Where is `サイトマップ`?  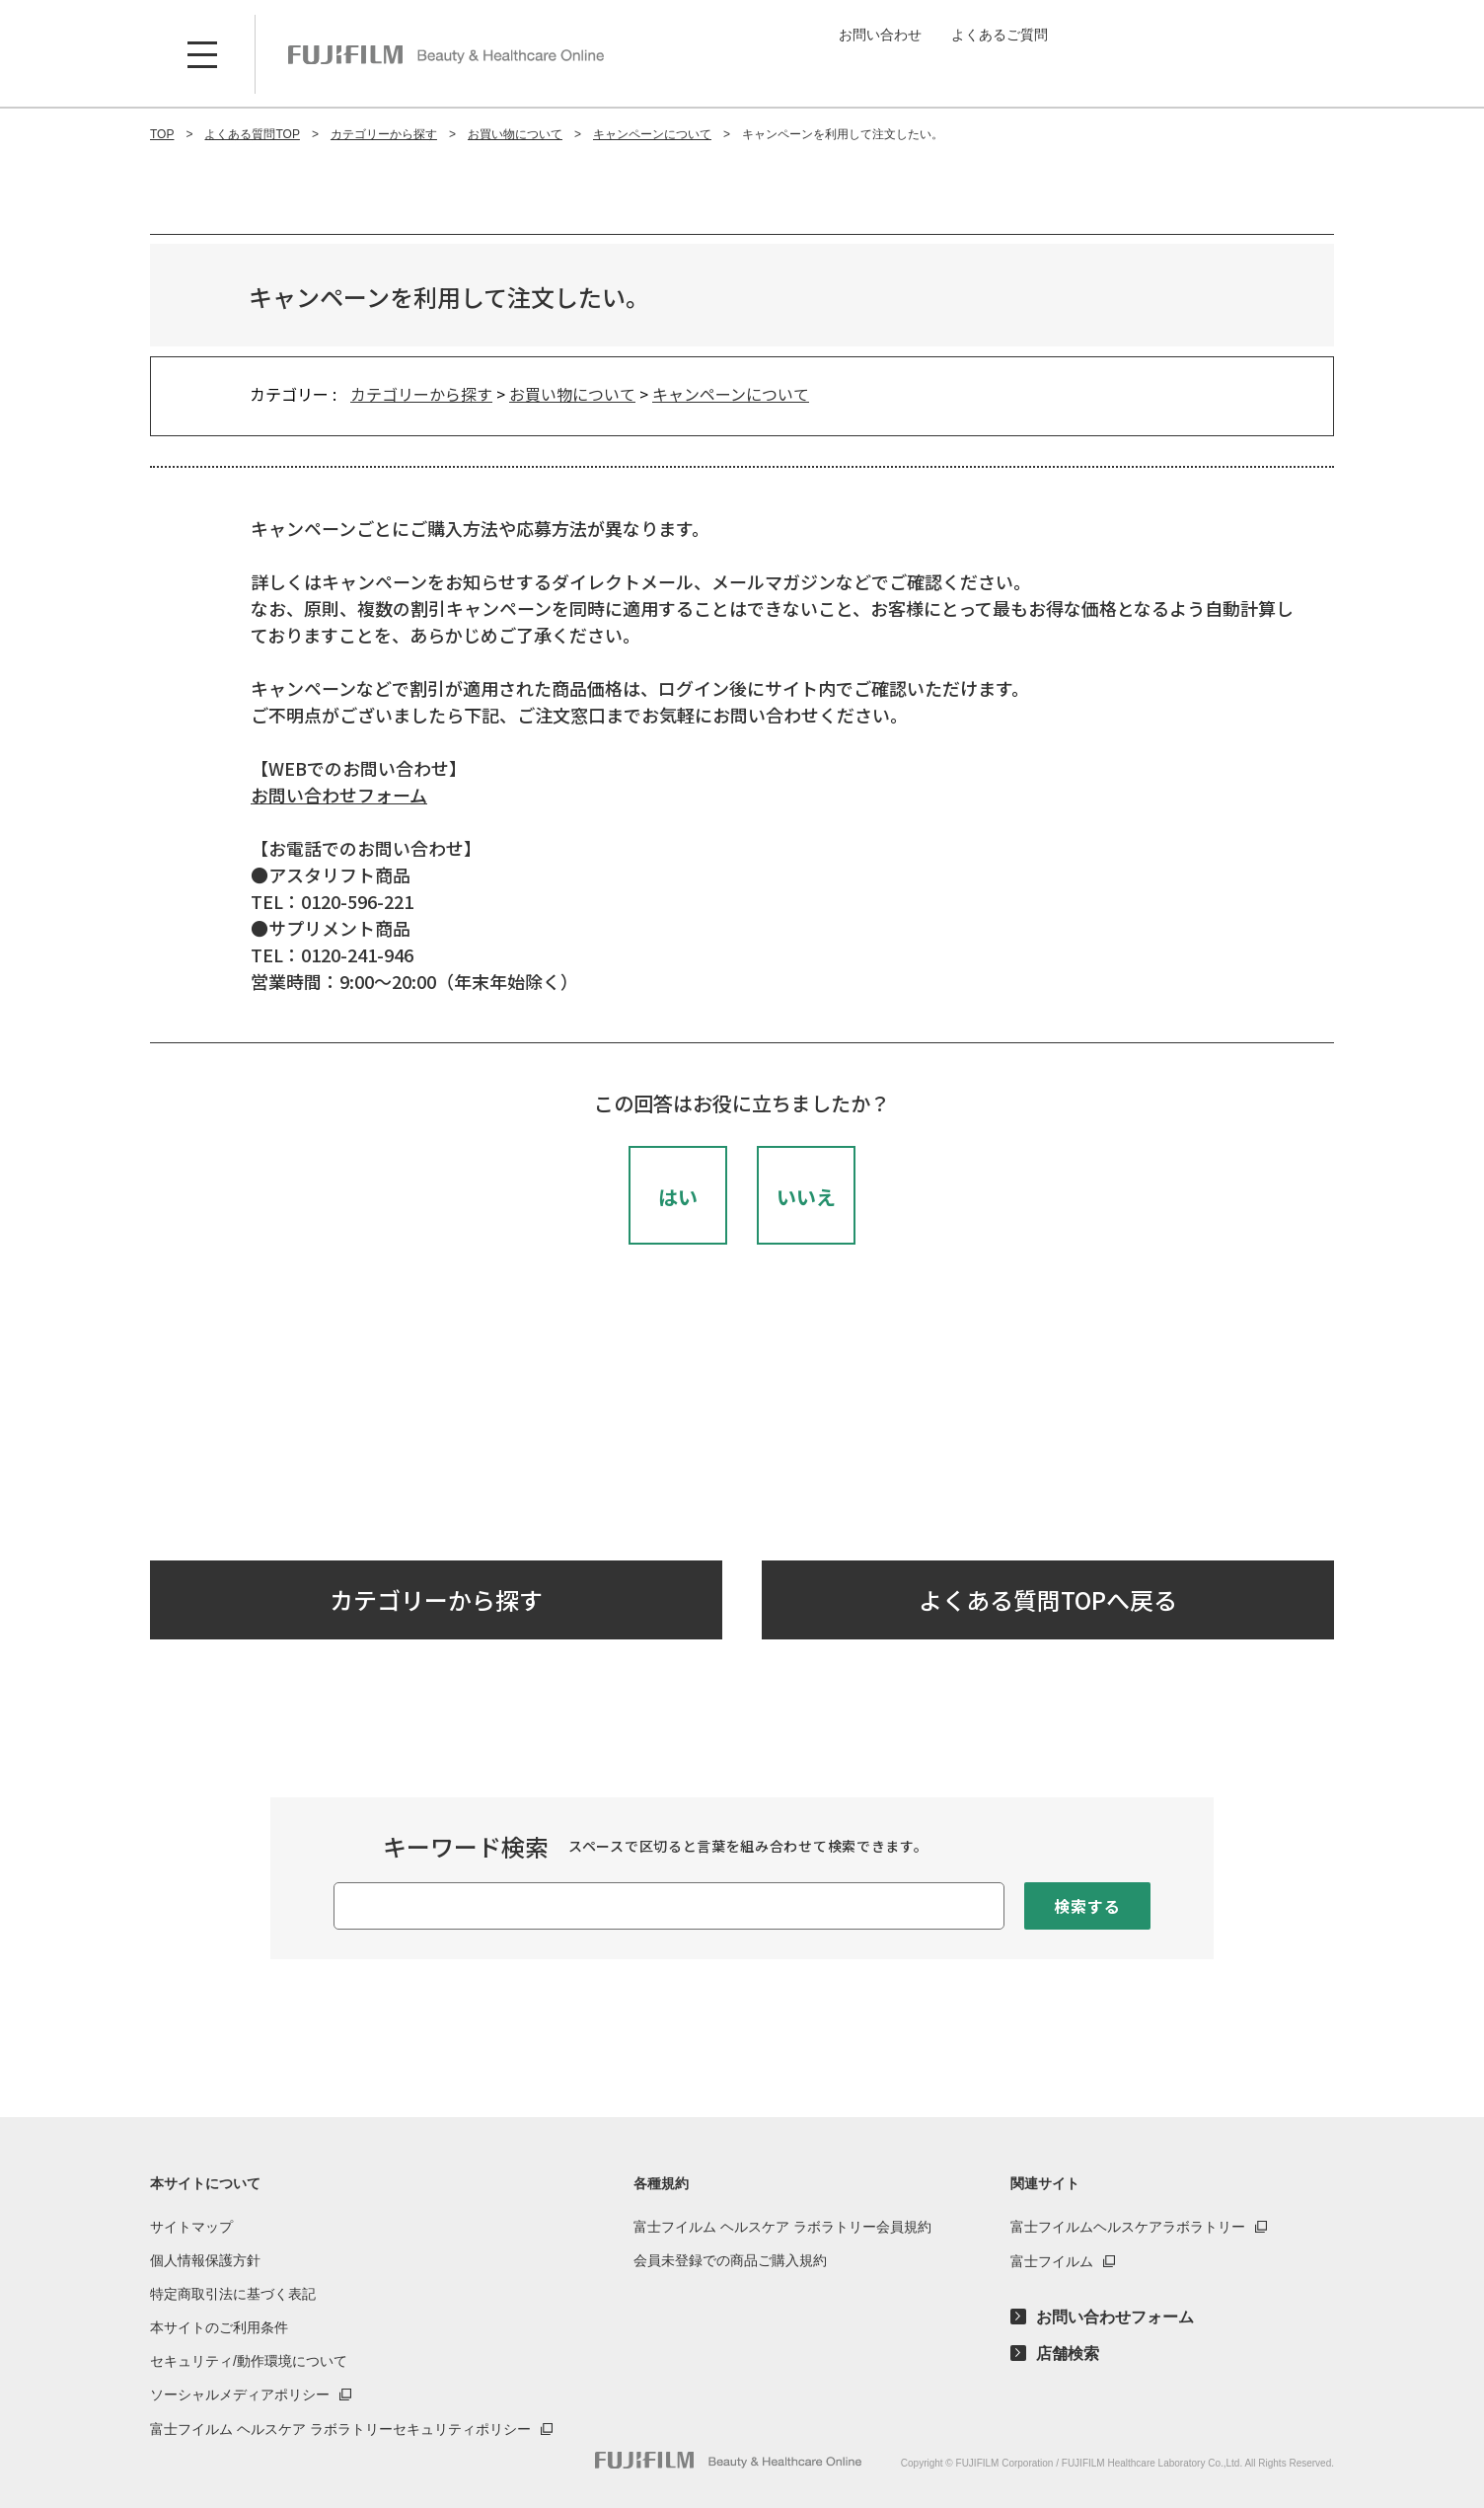 サイトマップ is located at coordinates (191, 2227).